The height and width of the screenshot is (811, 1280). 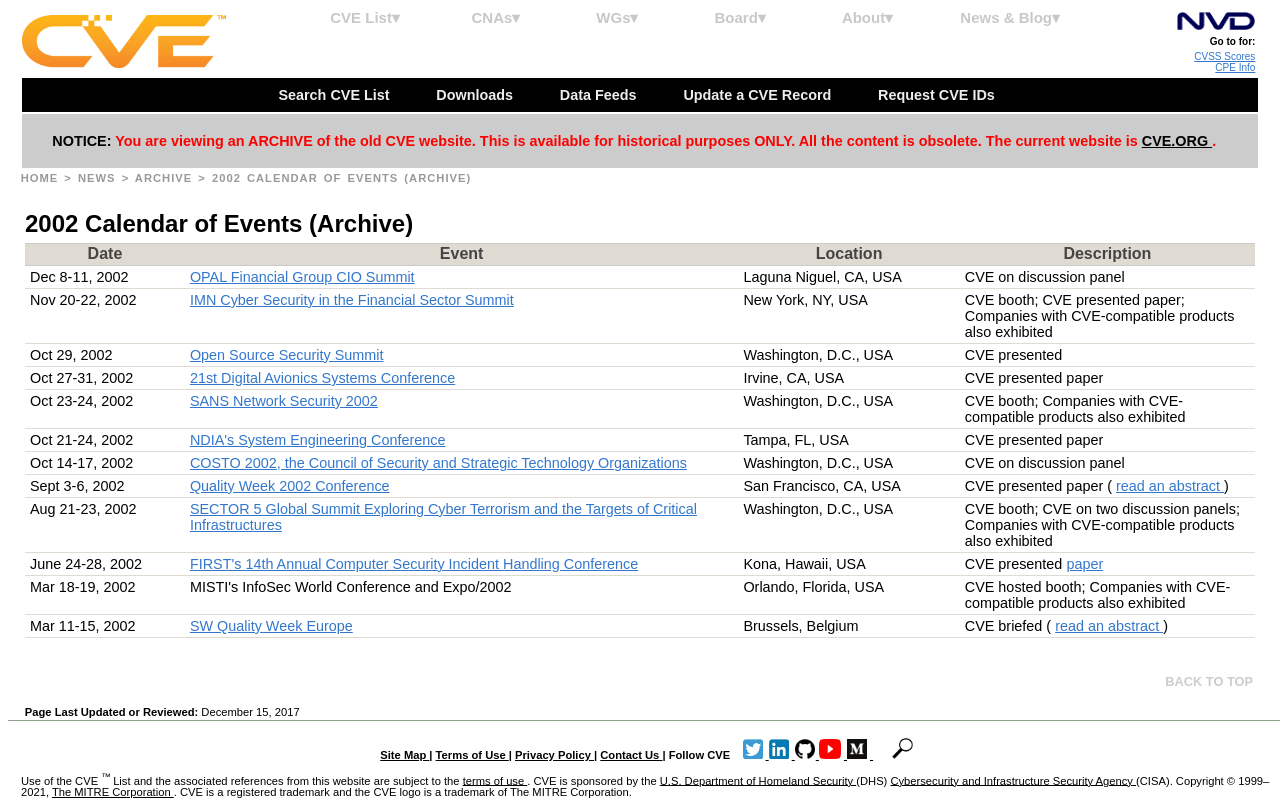 What do you see at coordinates (322, 378) in the screenshot?
I see `21st Digital Avionics Systems Conference` at bounding box center [322, 378].